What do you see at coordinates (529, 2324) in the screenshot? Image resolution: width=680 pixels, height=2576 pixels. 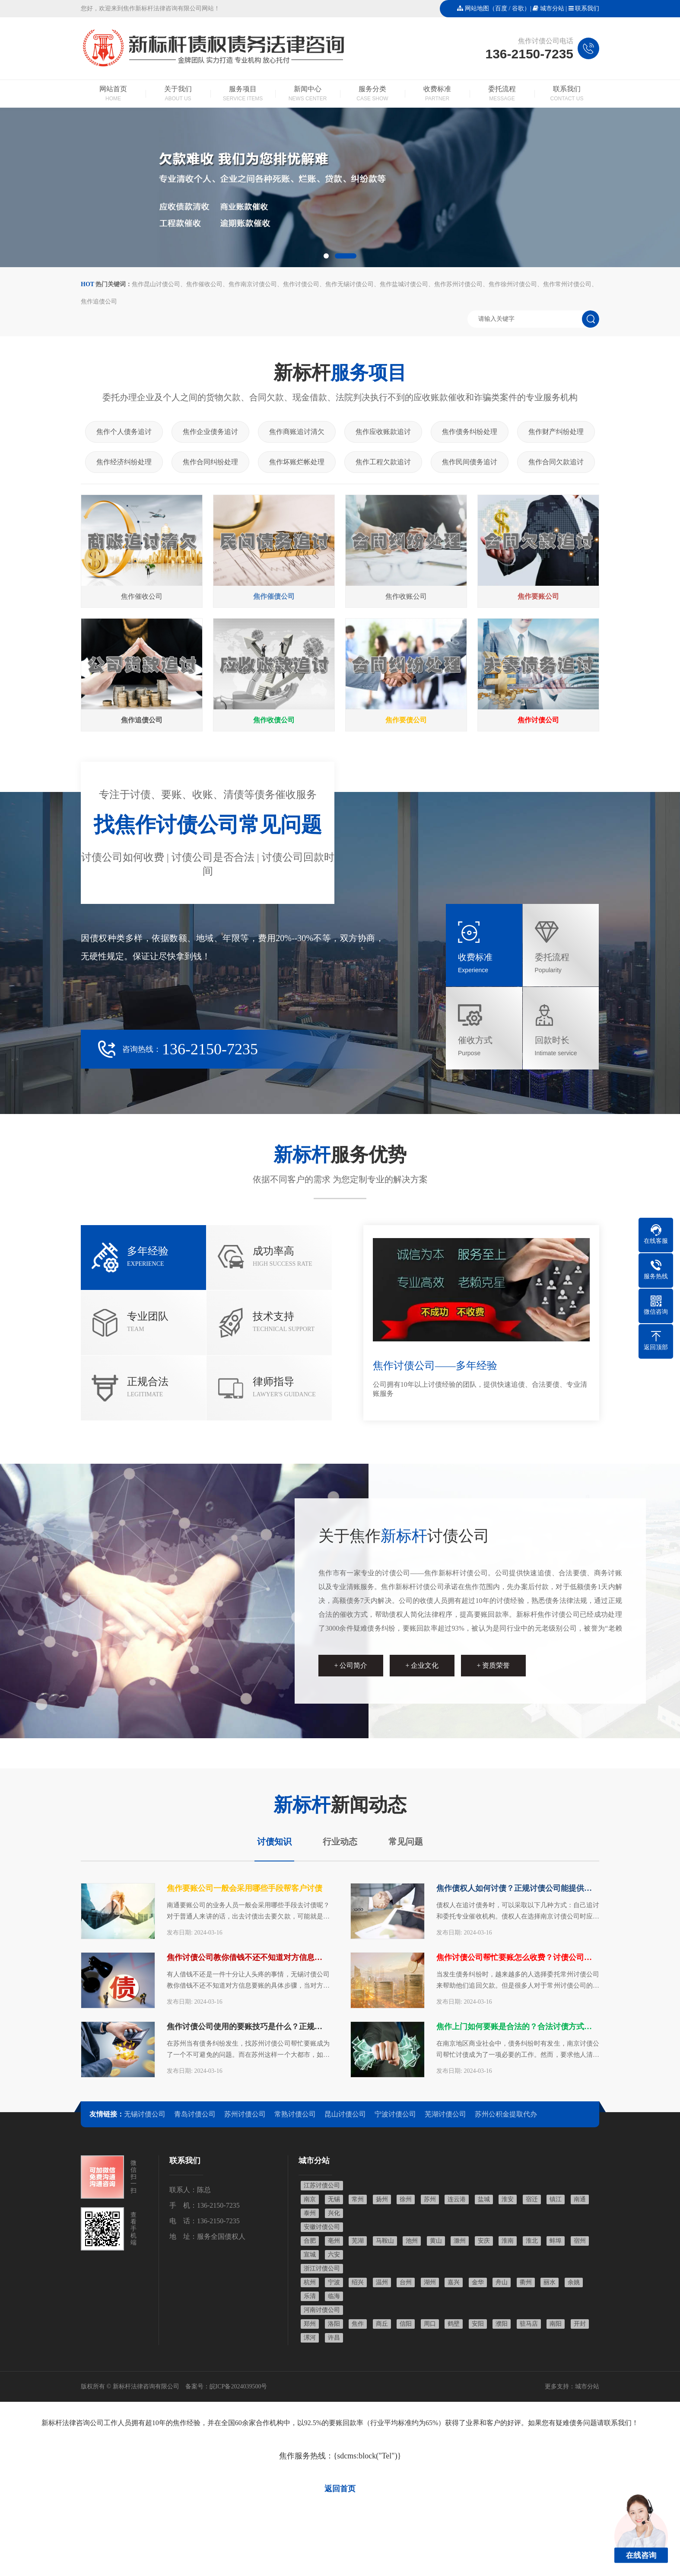 I see `驻马店` at bounding box center [529, 2324].